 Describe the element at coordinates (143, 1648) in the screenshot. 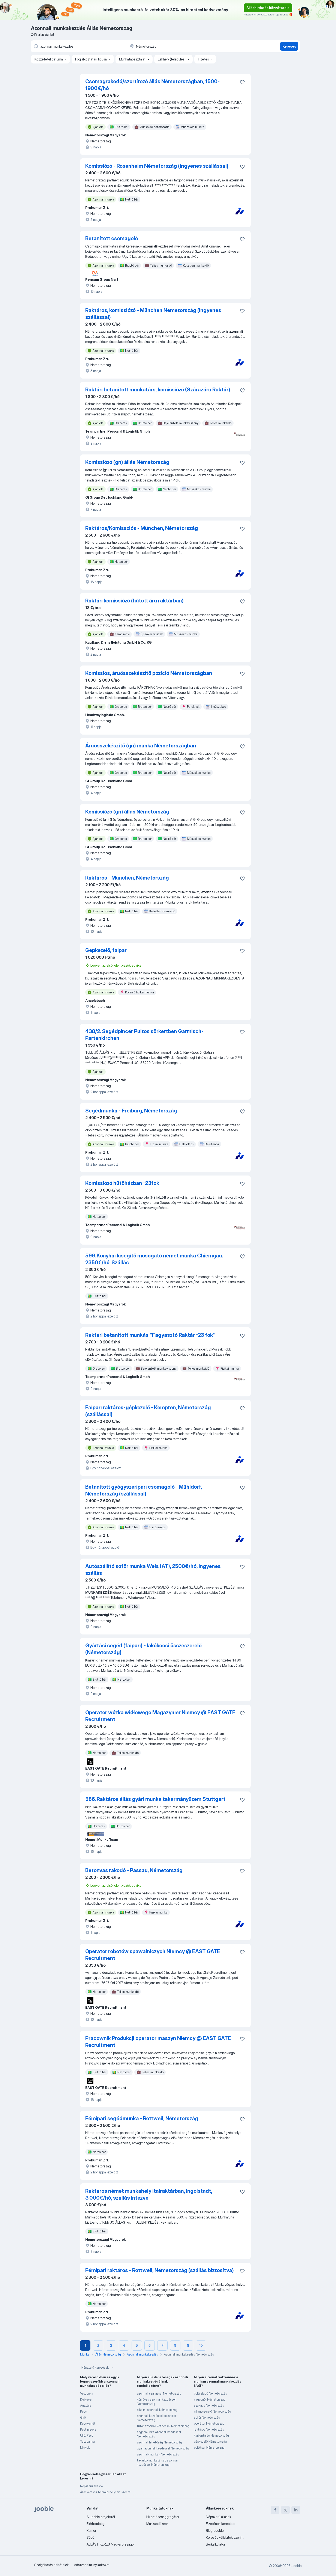

I see `Gyártási segéd (faipari) - lakókocsi összeszerelő (Németország)` at that location.